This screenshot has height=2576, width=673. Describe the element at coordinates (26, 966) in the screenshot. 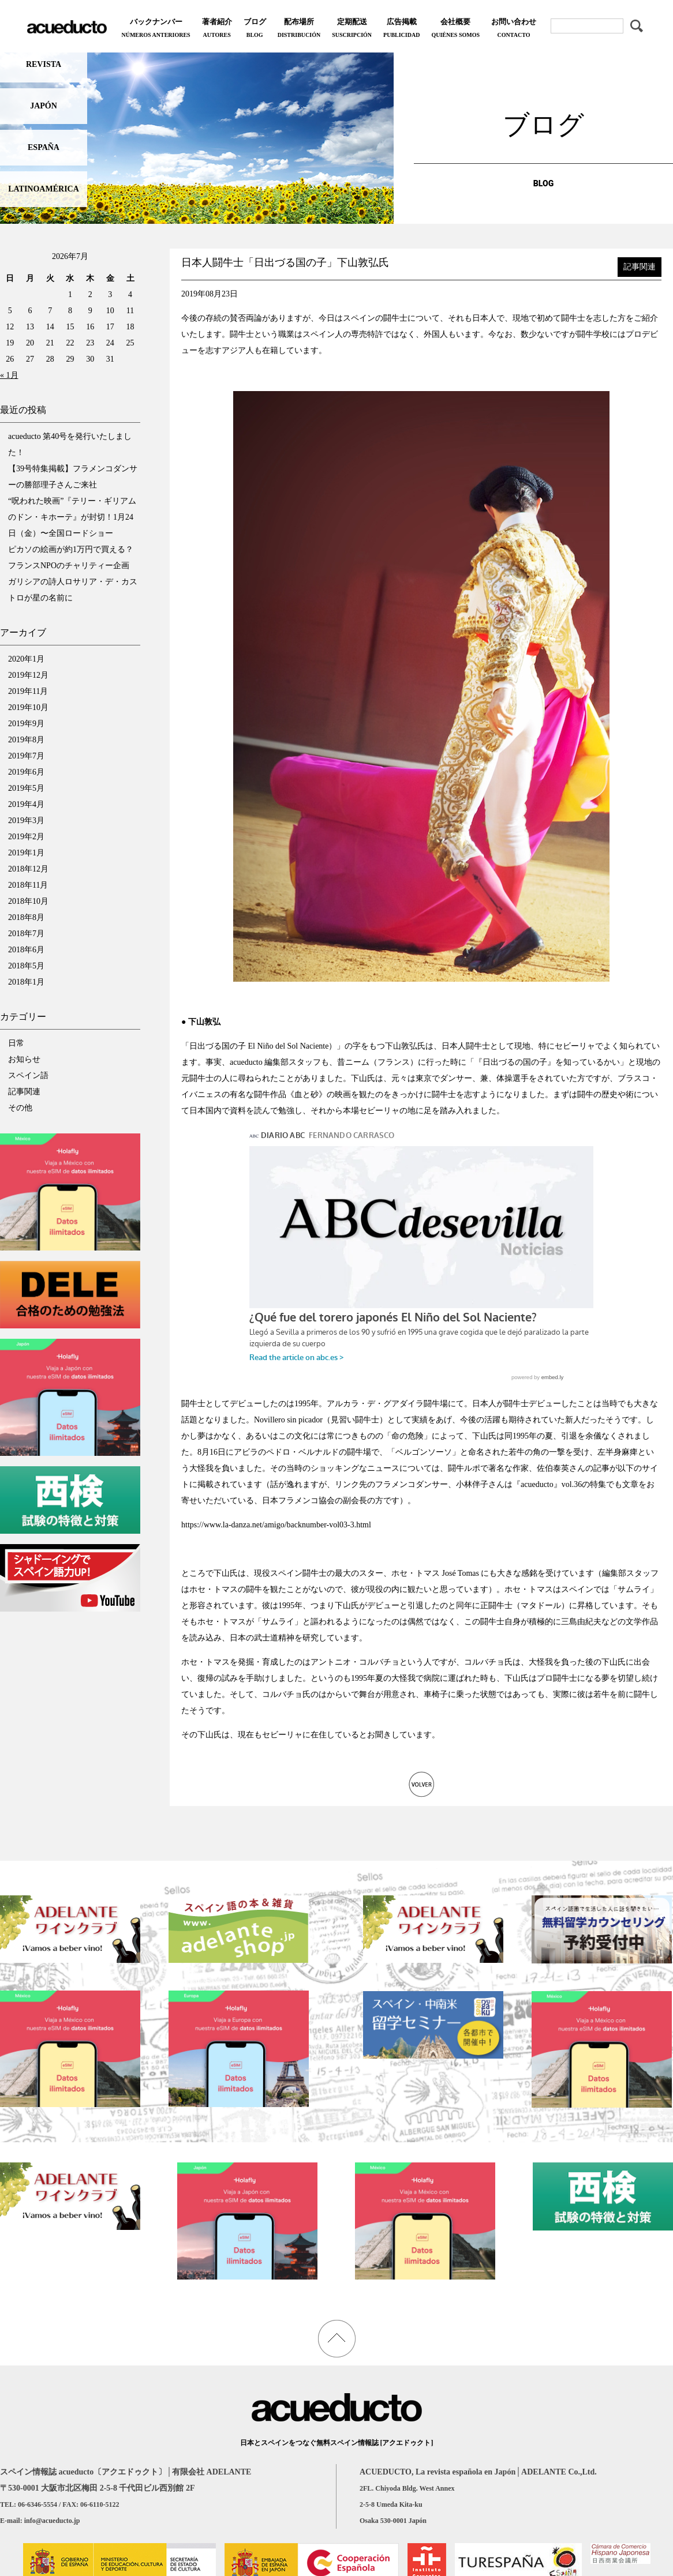

I see `2018年5月` at that location.